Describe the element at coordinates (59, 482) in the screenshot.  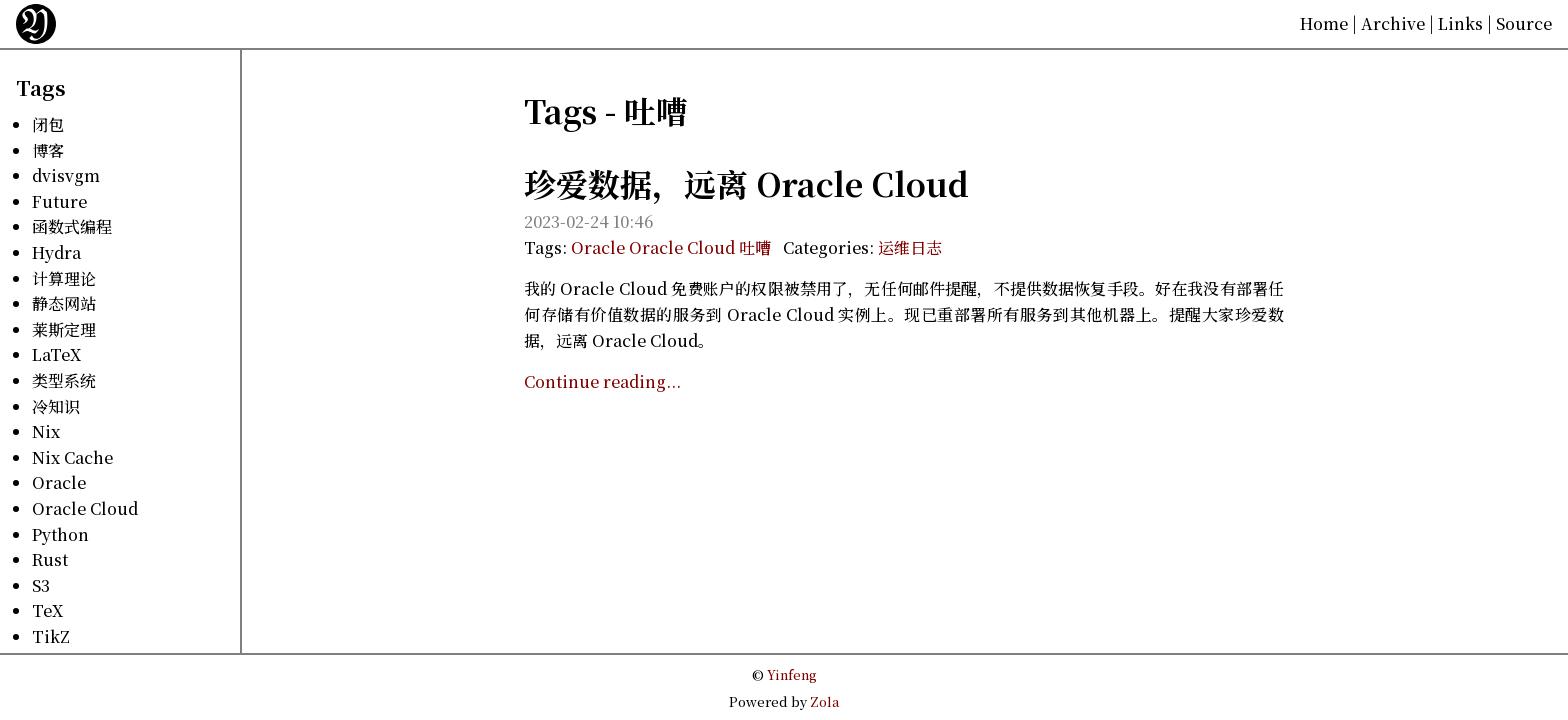
I see `Oracle` at that location.